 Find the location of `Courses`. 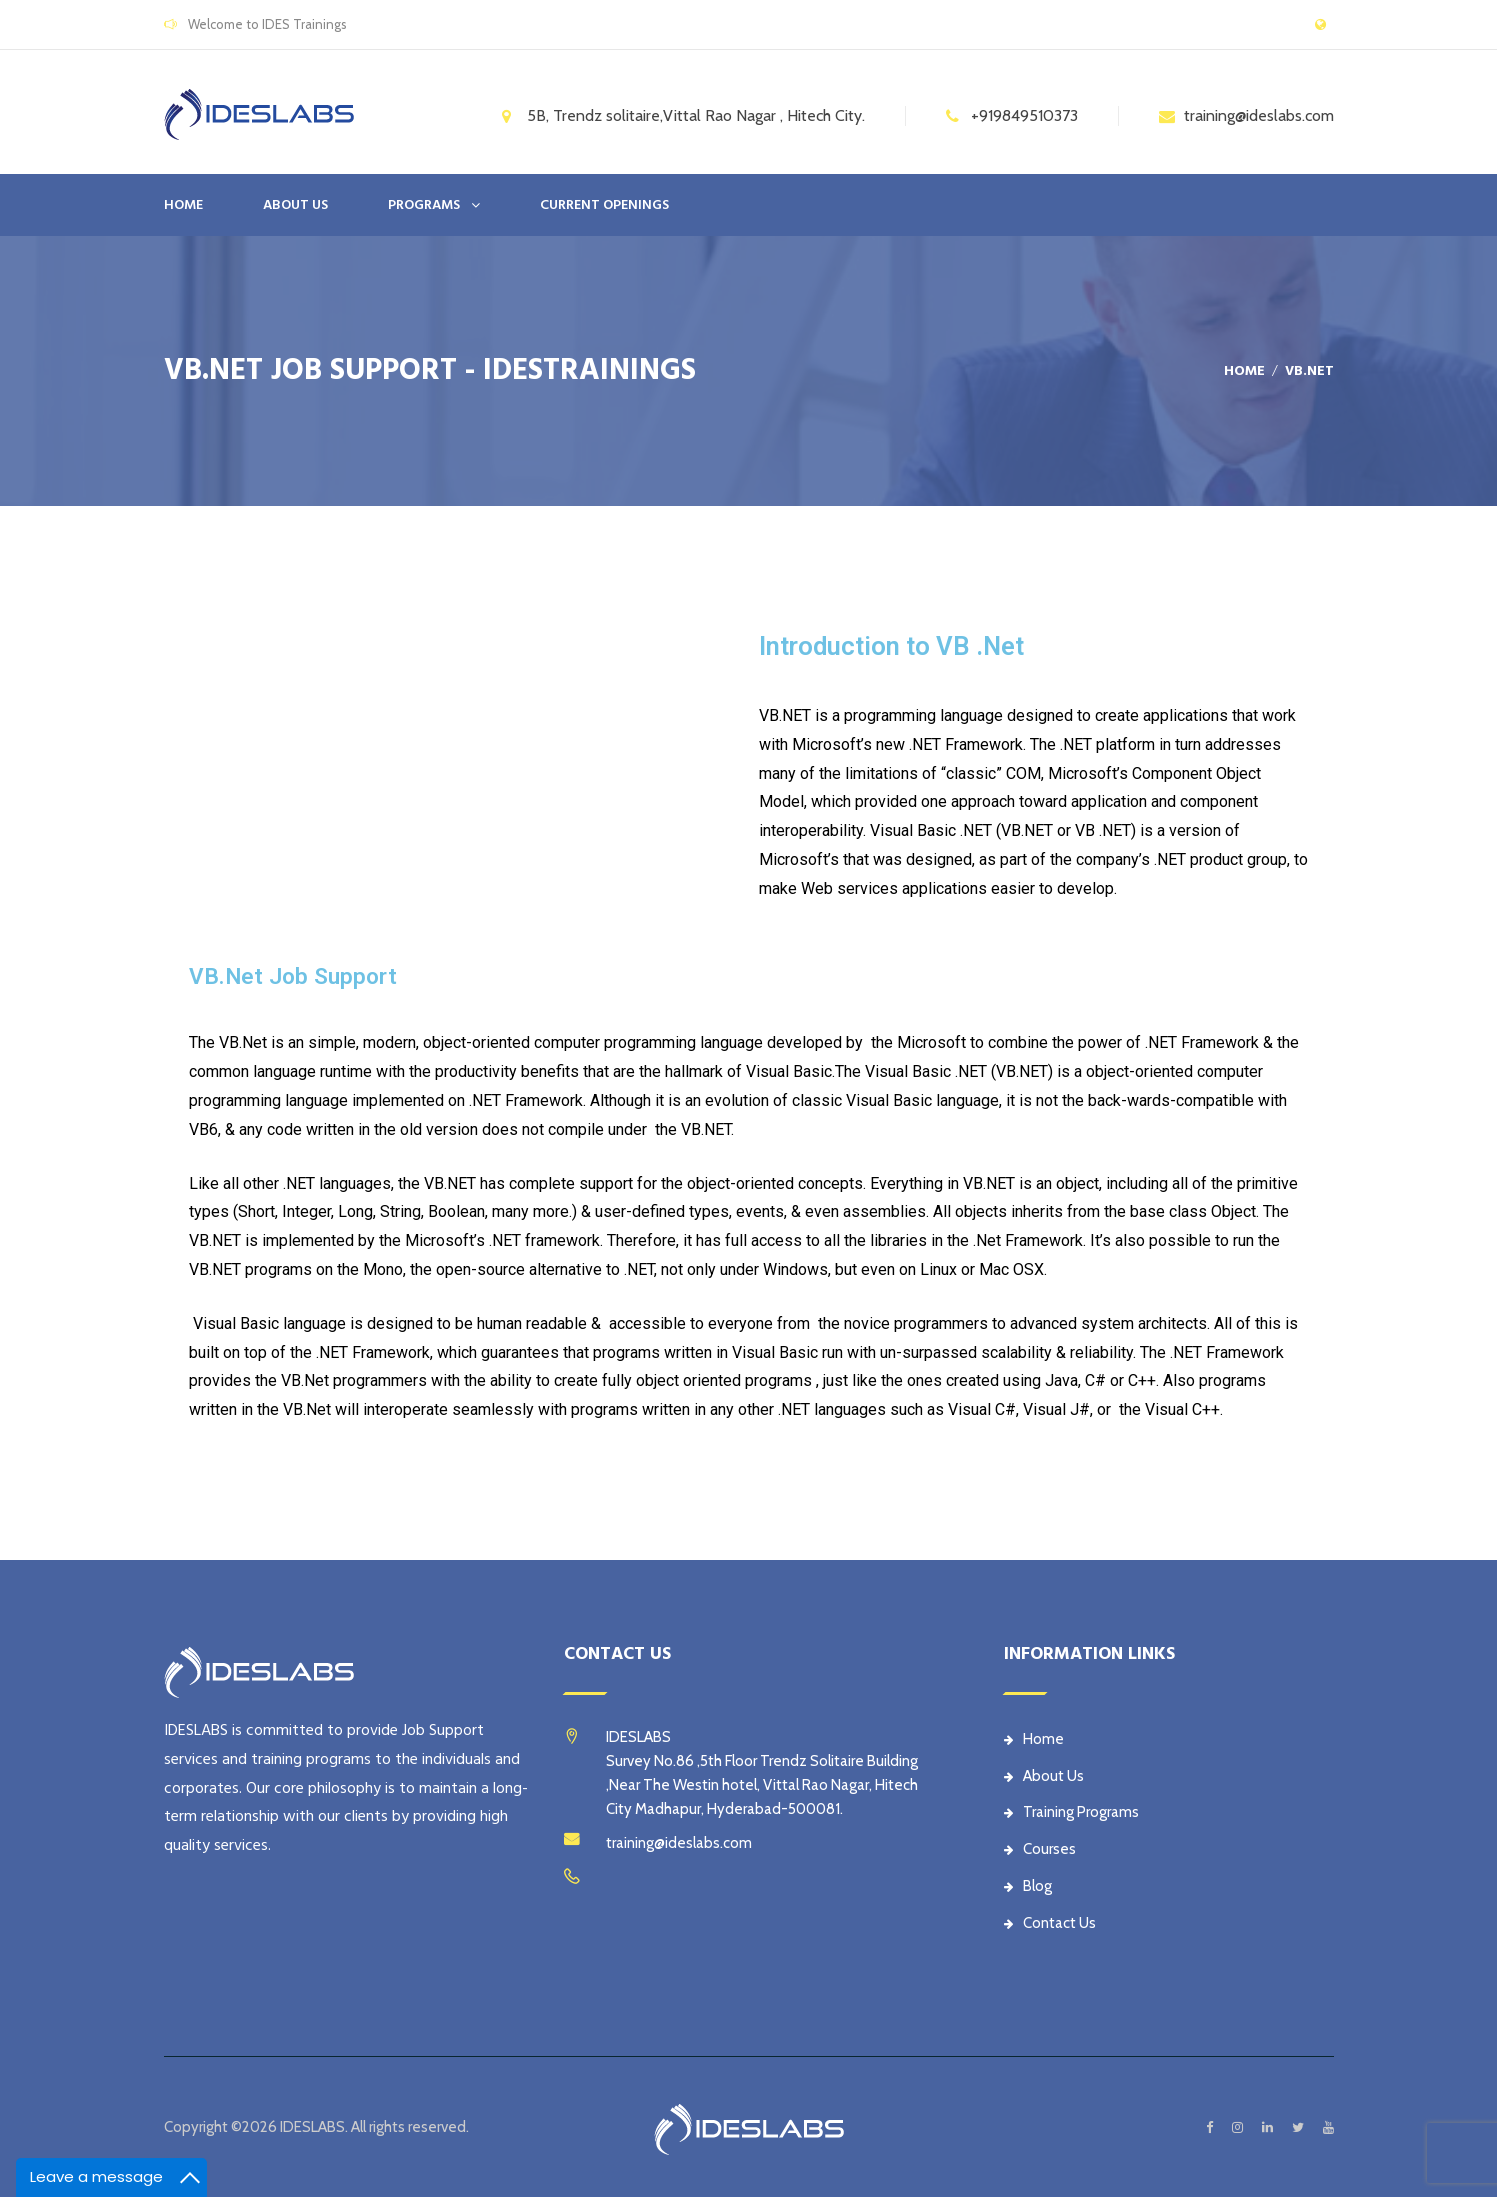

Courses is located at coordinates (1040, 1849).